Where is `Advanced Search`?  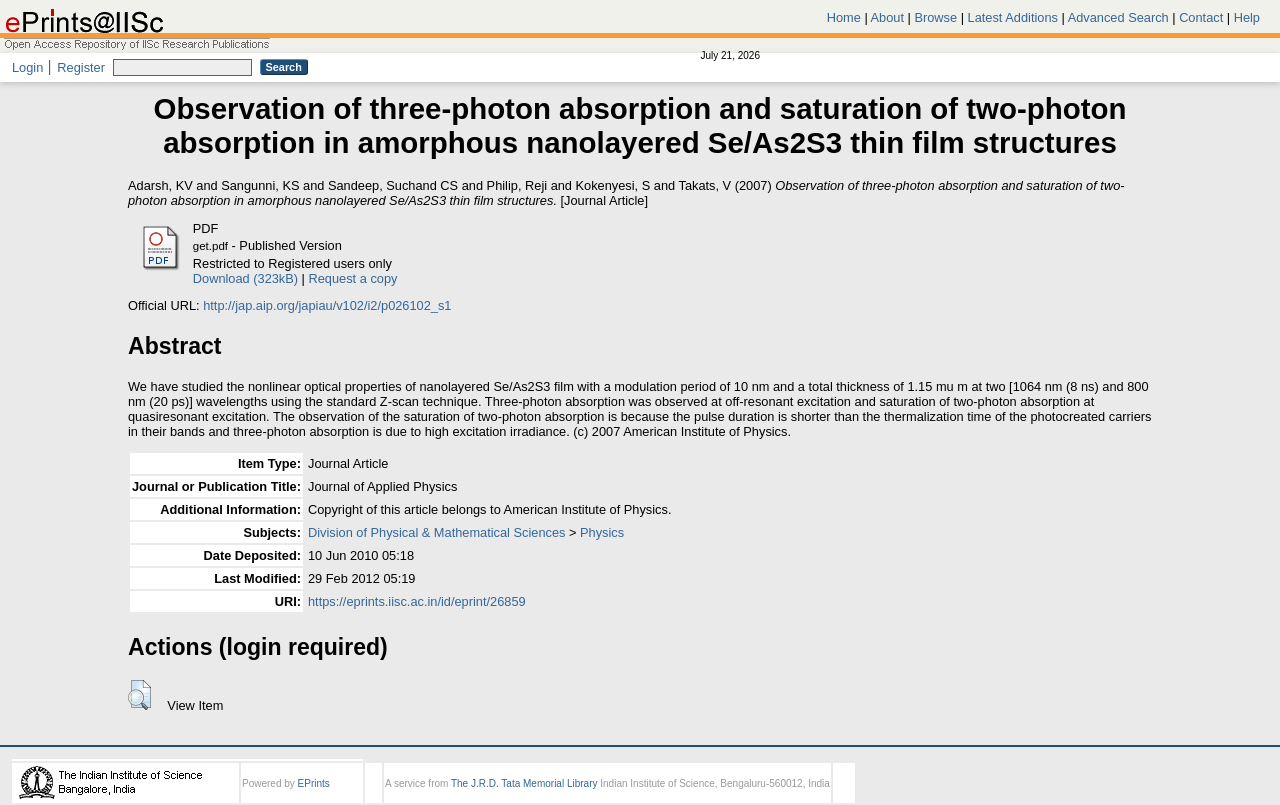 Advanced Search is located at coordinates (1118, 17).